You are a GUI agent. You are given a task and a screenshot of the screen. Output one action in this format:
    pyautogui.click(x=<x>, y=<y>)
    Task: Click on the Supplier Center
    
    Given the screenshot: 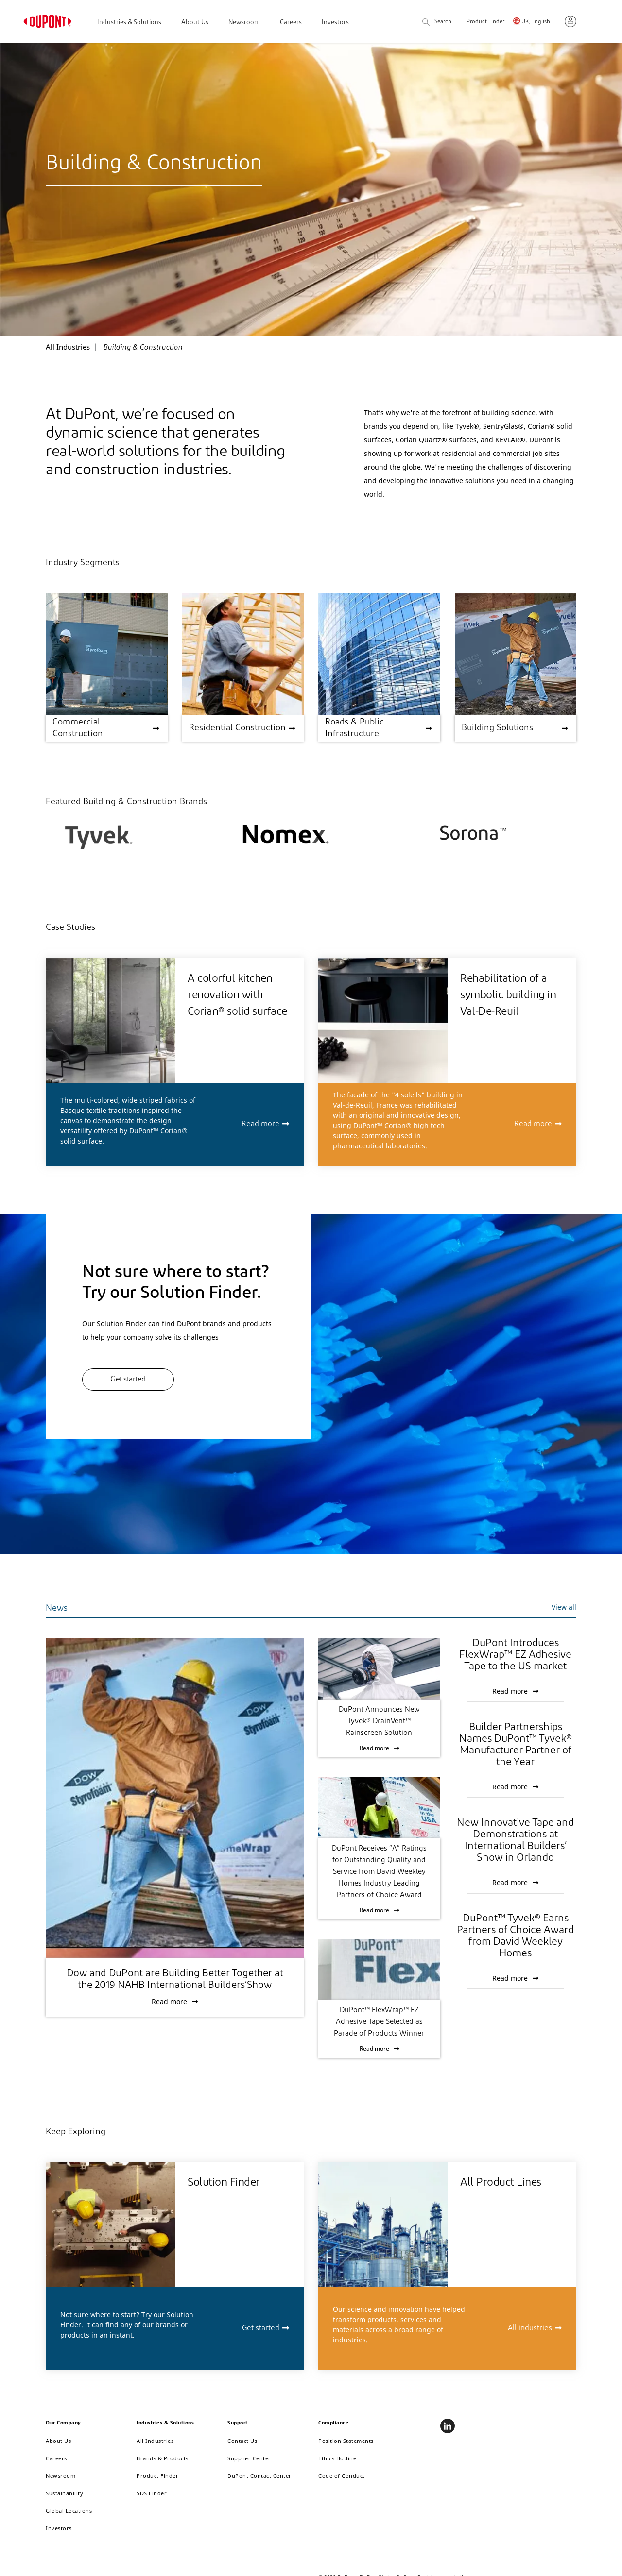 What is the action you would take?
    pyautogui.click(x=249, y=2458)
    